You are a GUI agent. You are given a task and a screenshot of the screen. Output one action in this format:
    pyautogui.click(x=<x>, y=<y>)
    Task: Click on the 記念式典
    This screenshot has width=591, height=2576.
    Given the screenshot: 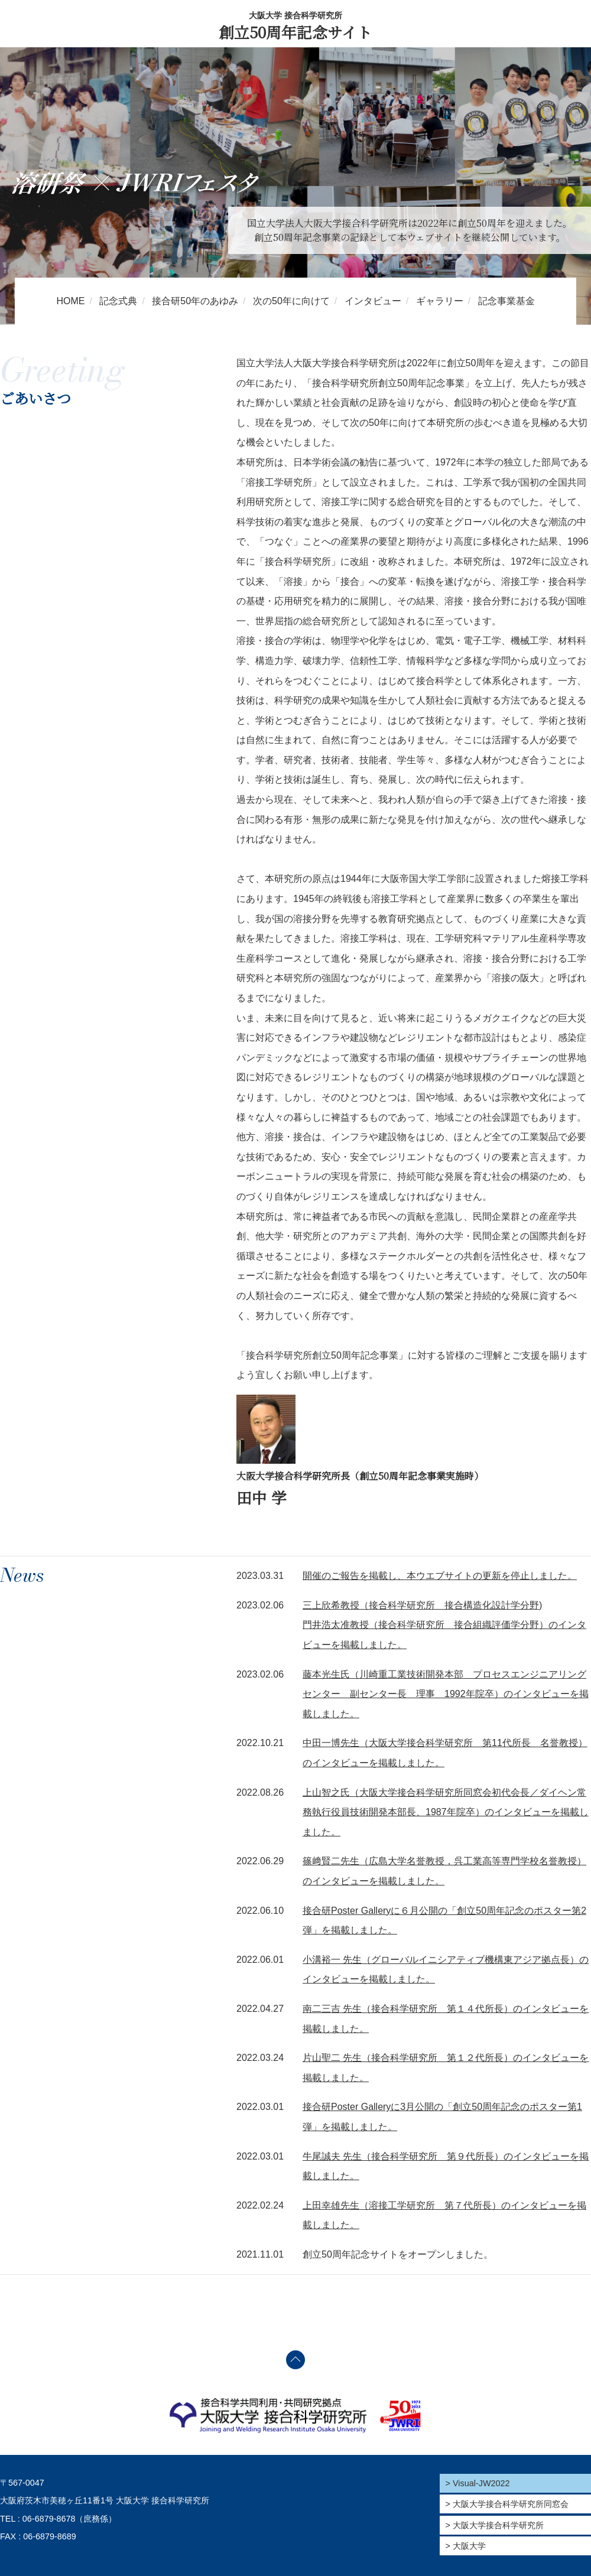 What is the action you would take?
    pyautogui.click(x=118, y=301)
    